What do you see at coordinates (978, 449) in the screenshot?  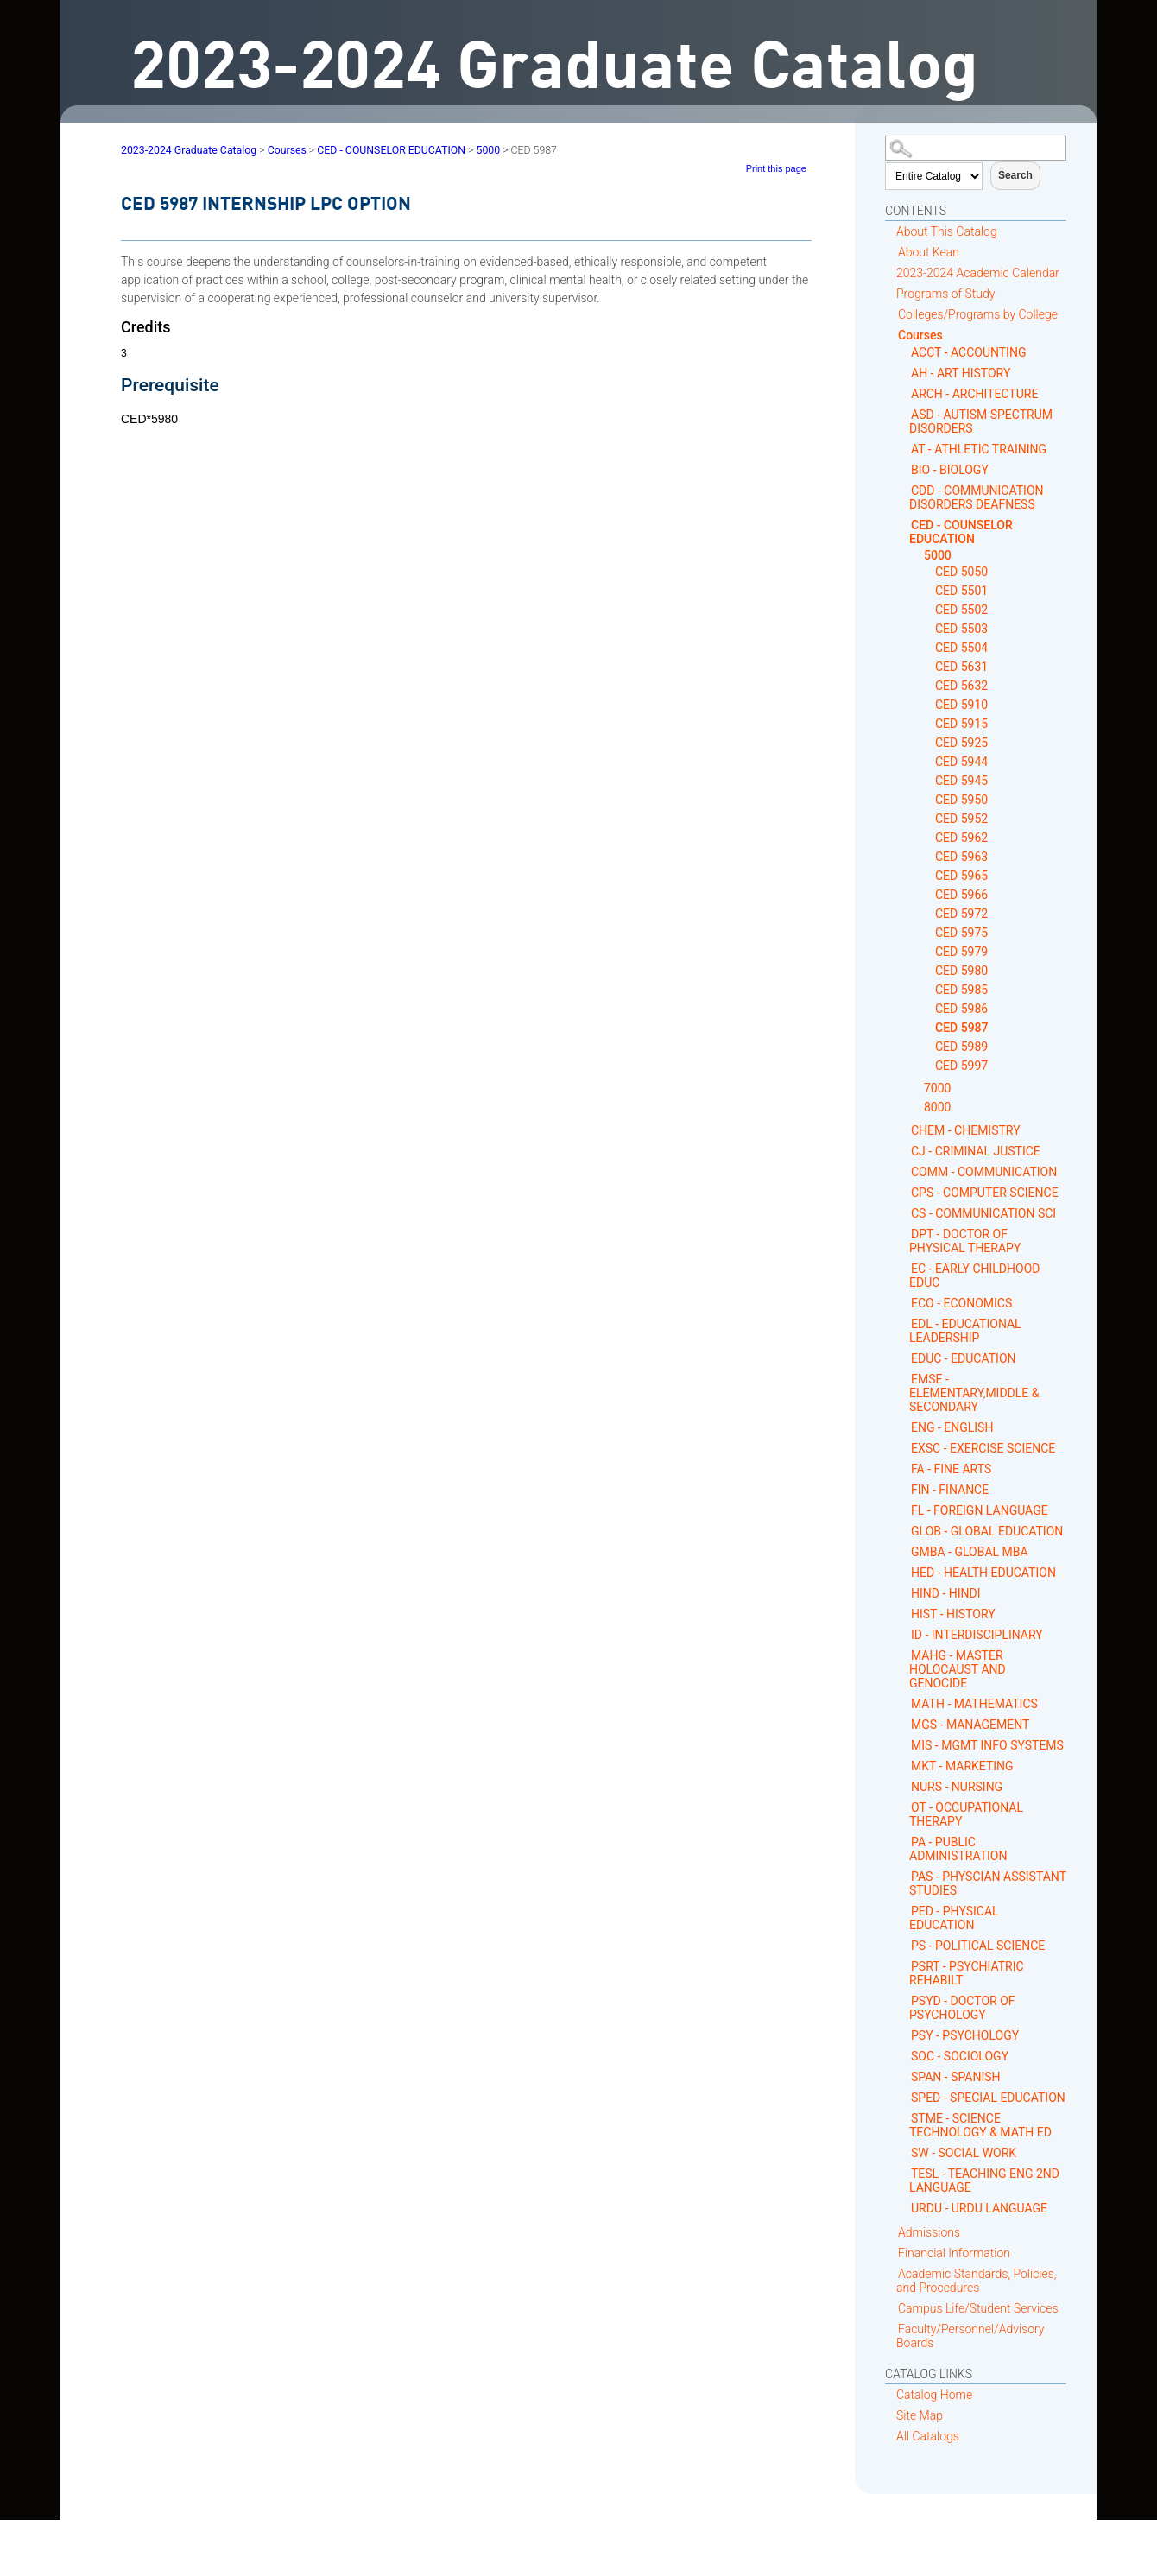 I see `AT - ATHLETIC TRAINING` at bounding box center [978, 449].